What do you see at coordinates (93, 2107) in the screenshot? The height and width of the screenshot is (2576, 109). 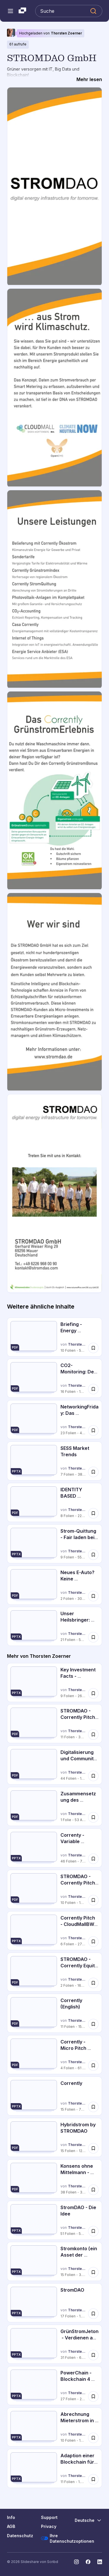 I see `[Speichere Corrently für später]` at bounding box center [93, 2107].